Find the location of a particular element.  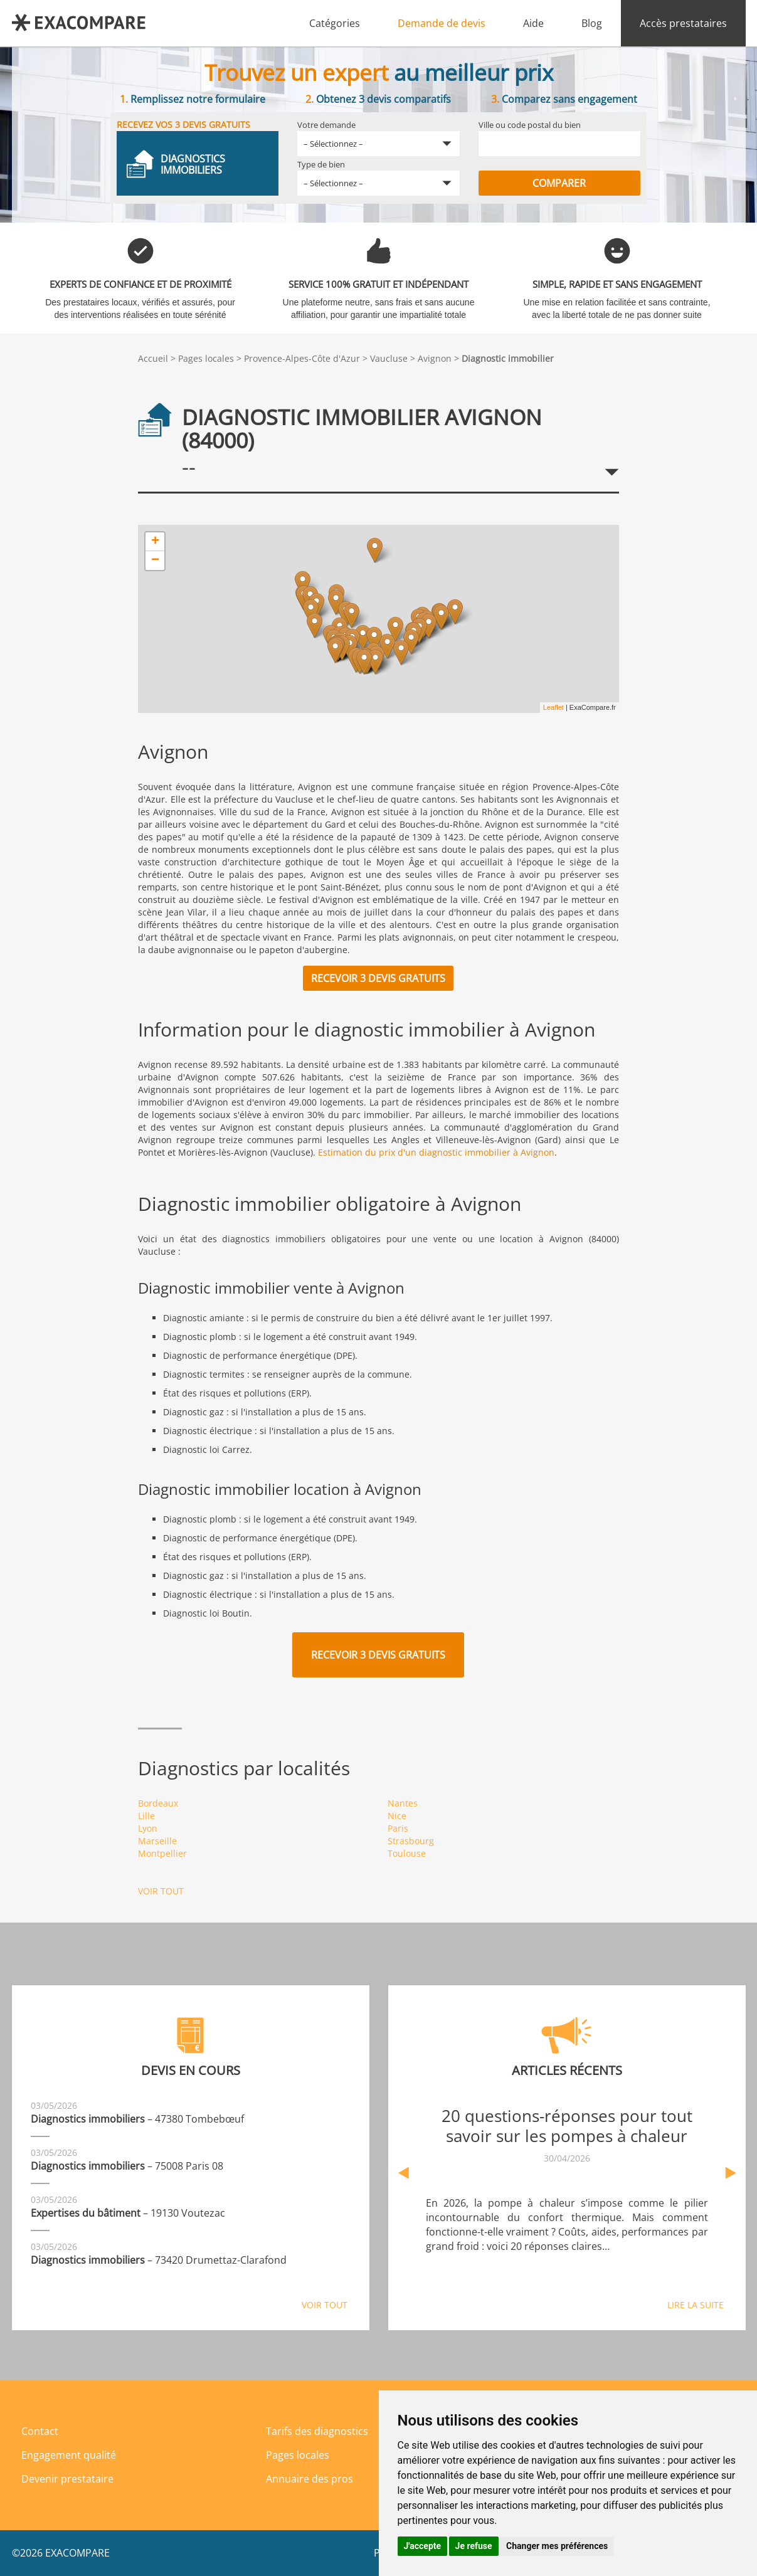

Engagement qualité is located at coordinates (68, 2455).